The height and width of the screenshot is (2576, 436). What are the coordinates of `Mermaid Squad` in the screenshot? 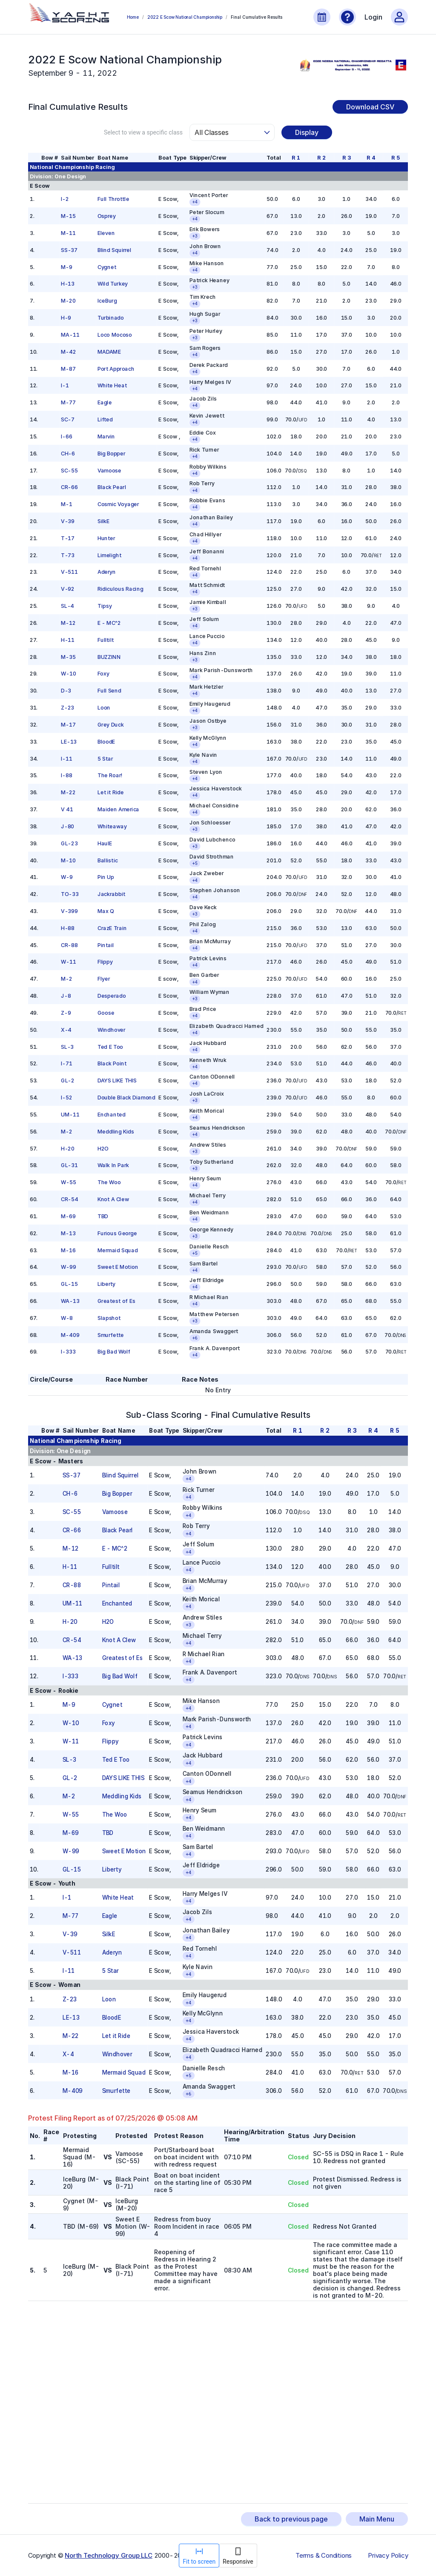 It's located at (117, 1250).